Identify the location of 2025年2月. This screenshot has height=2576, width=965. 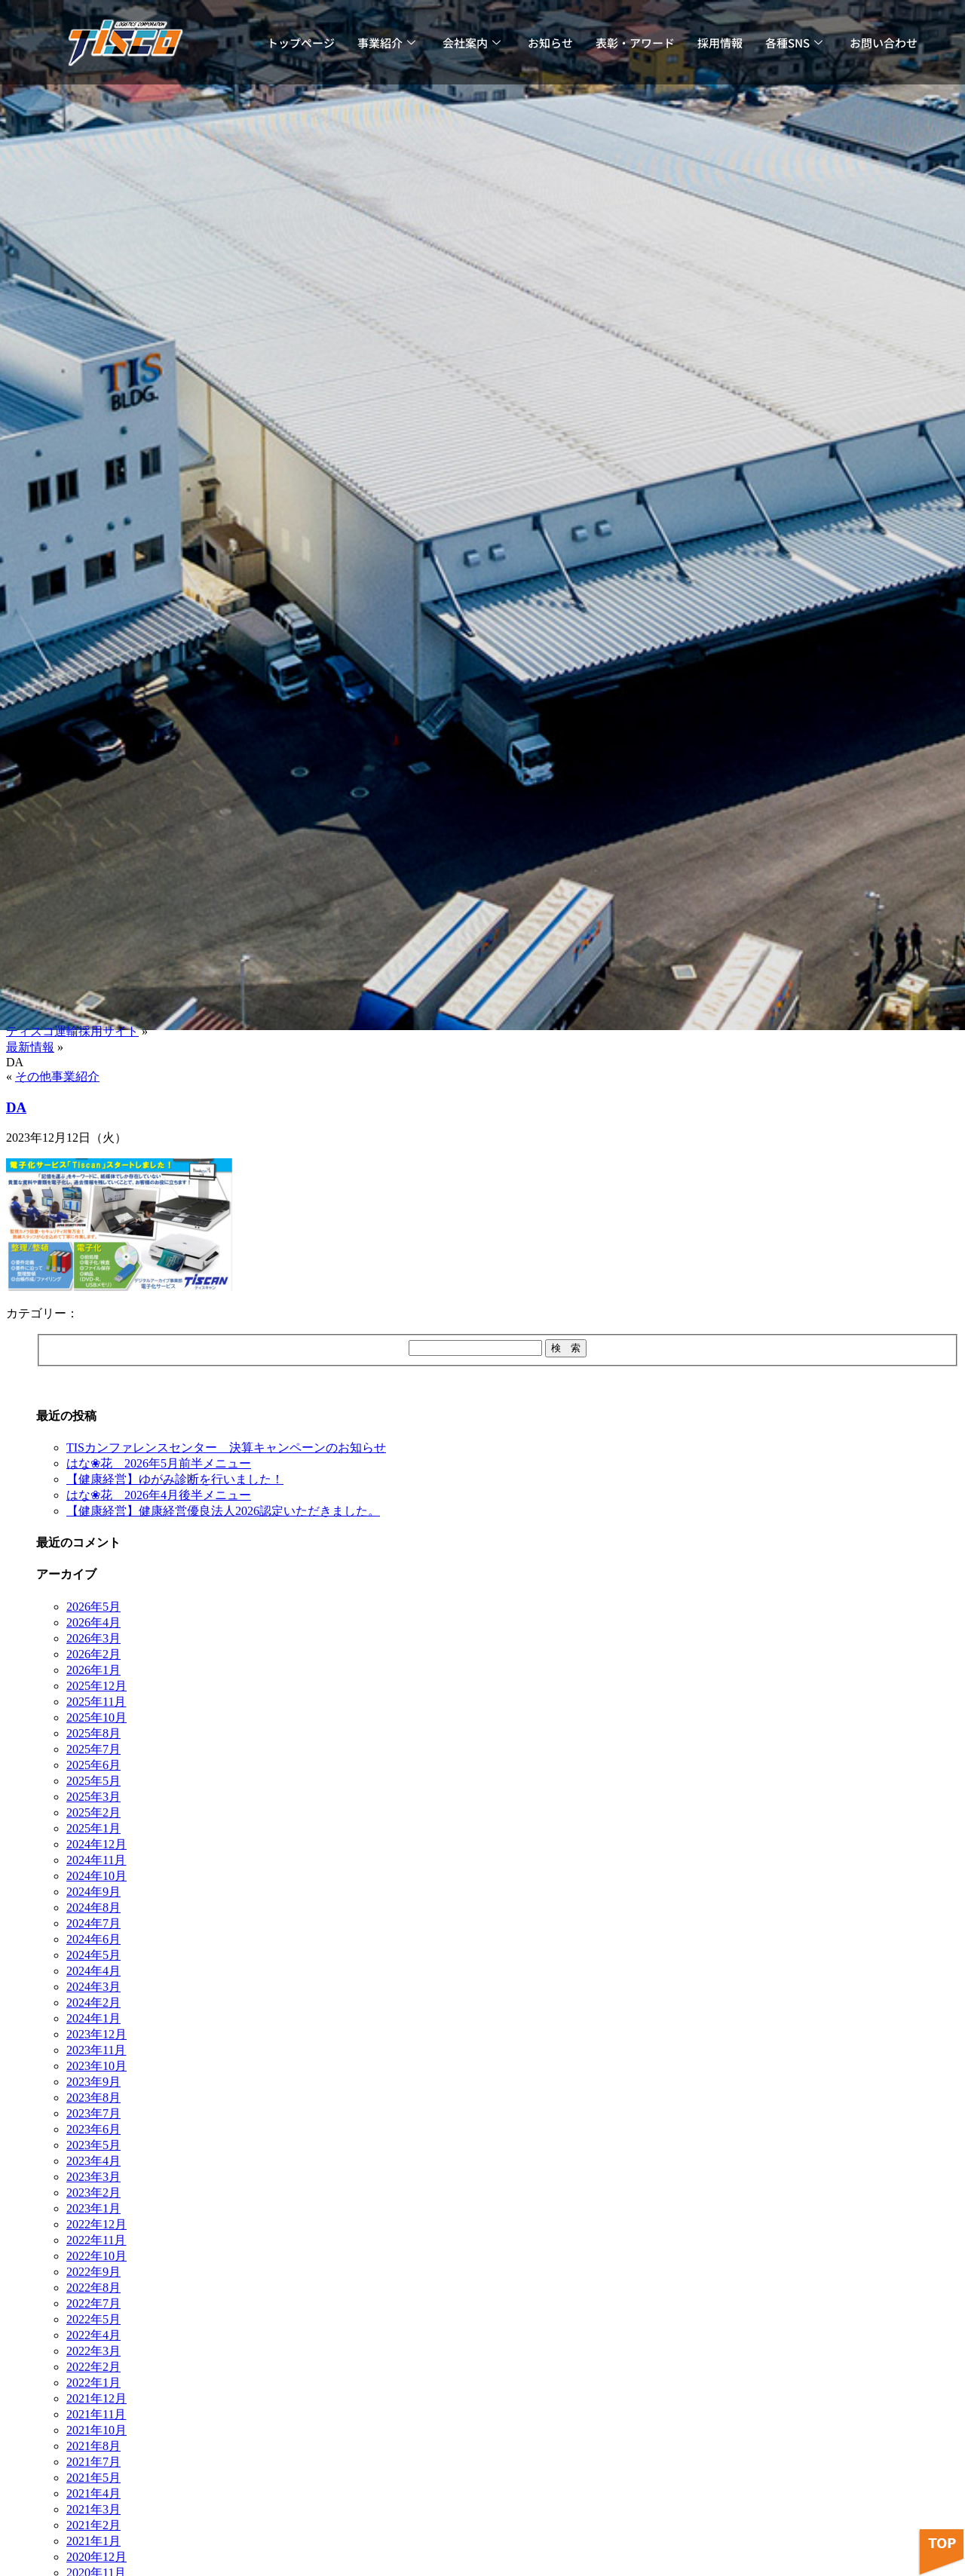
(93, 1812).